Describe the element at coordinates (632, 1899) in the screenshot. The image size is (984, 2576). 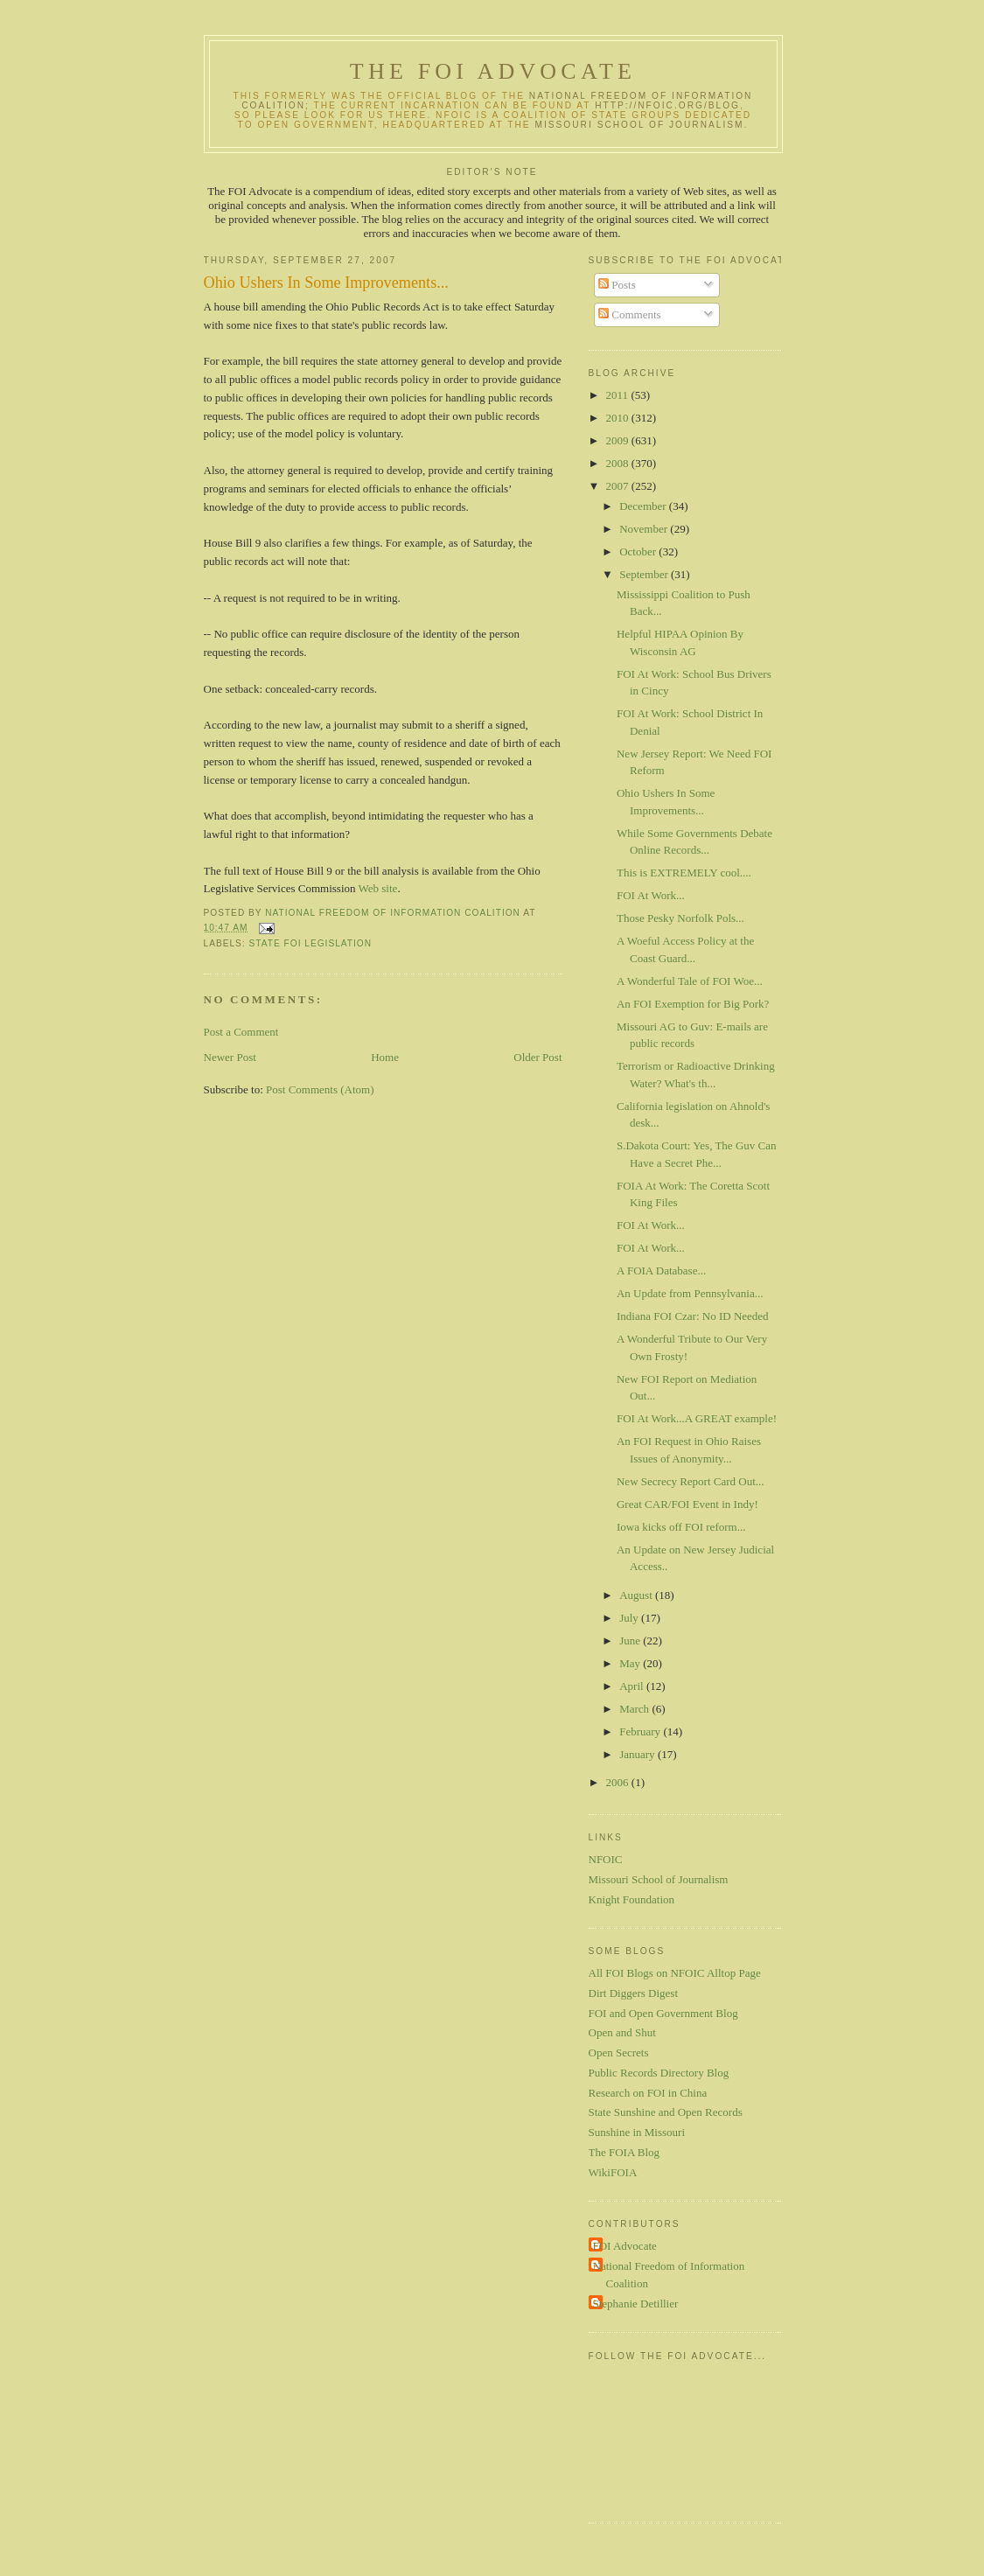
I see `Knight Foundation` at that location.